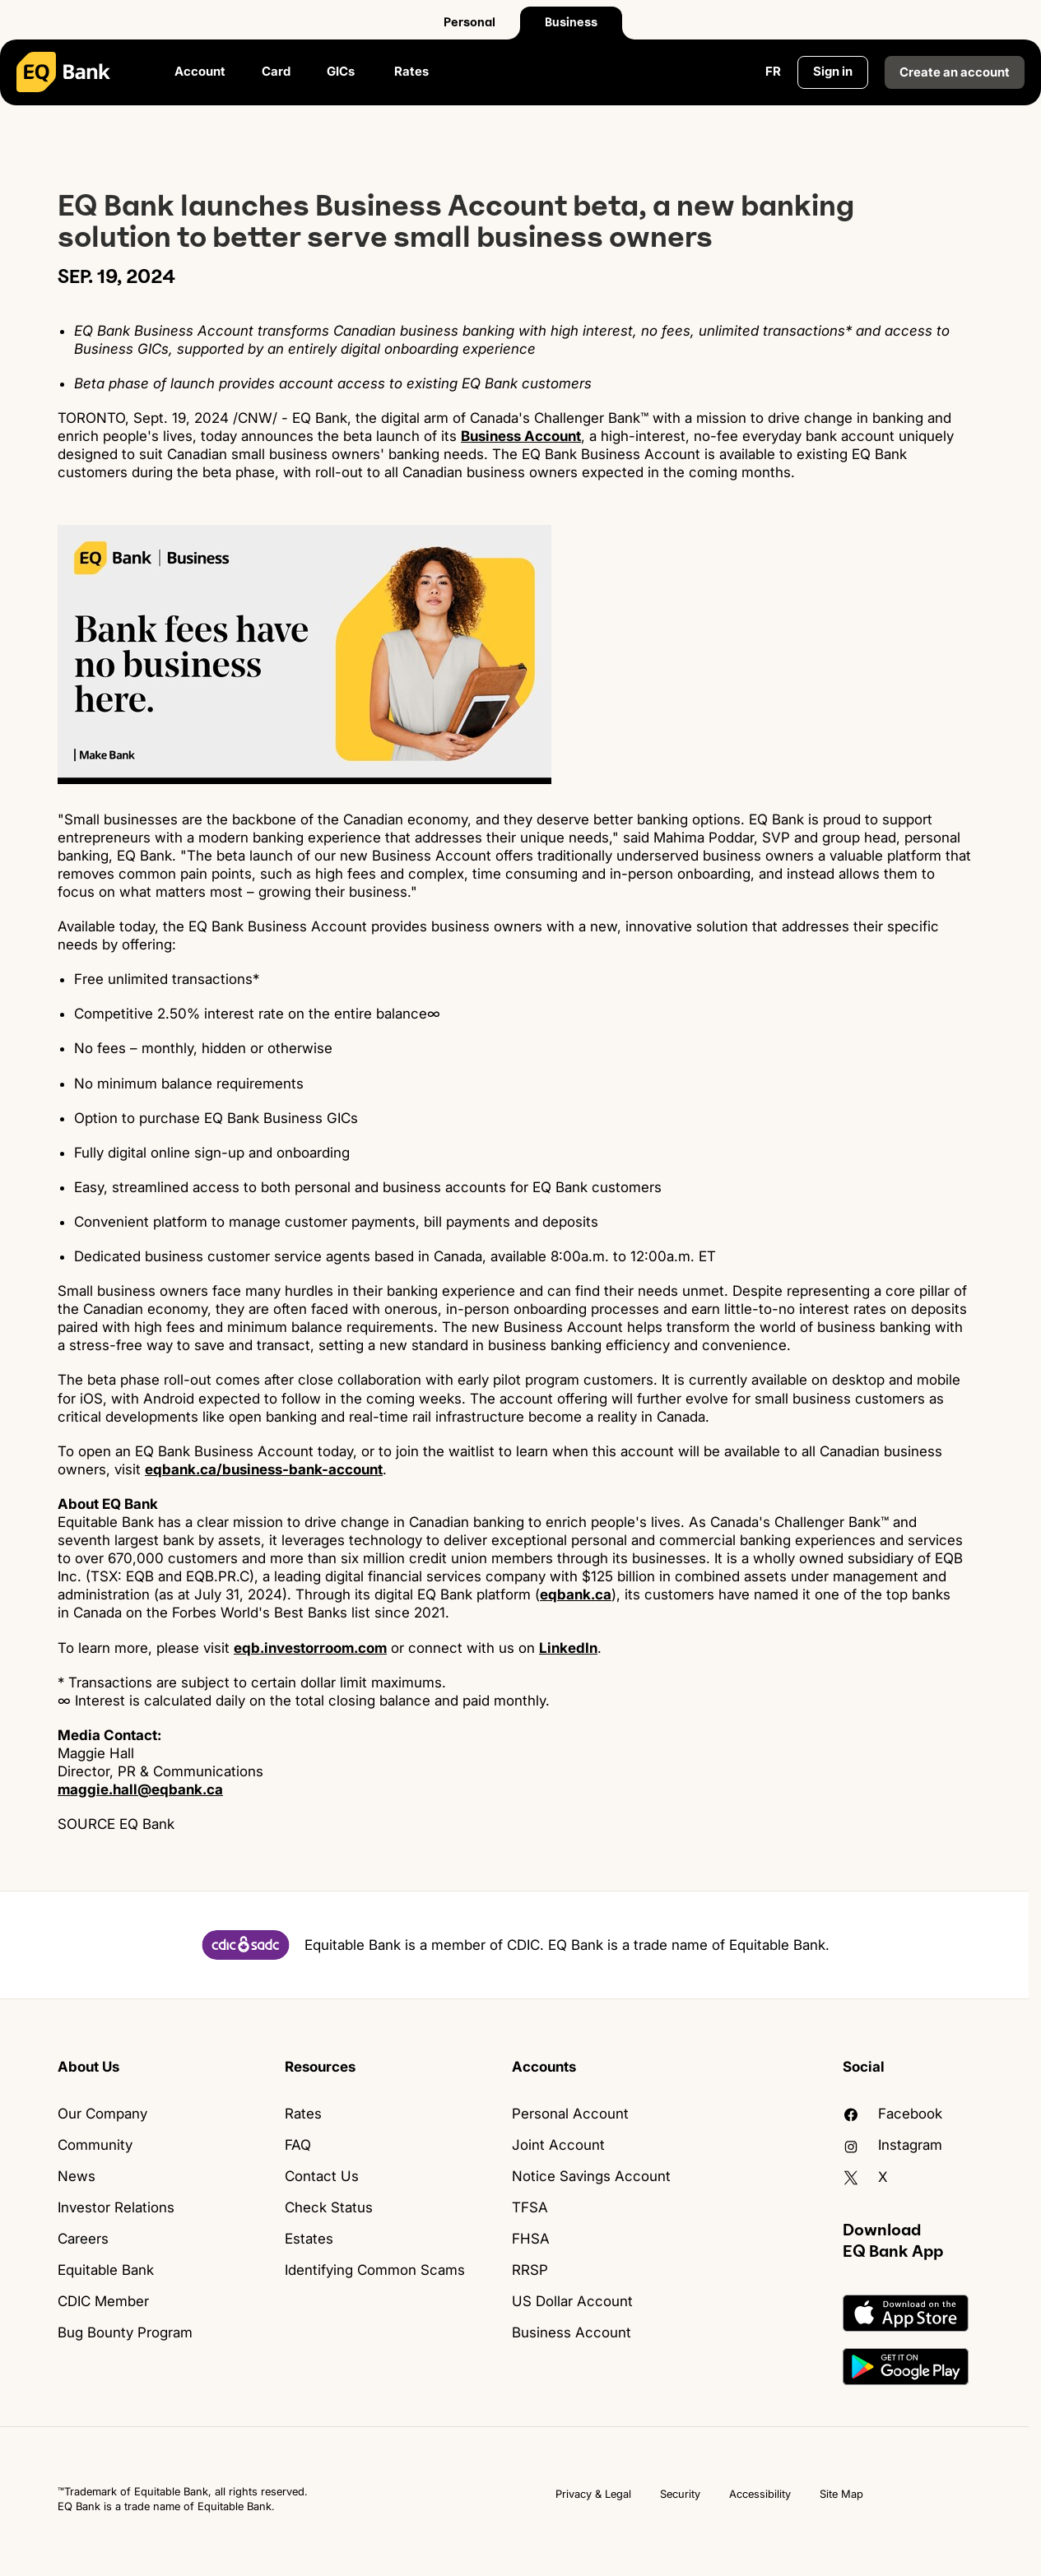  I want to click on Careers, so click(83, 2238).